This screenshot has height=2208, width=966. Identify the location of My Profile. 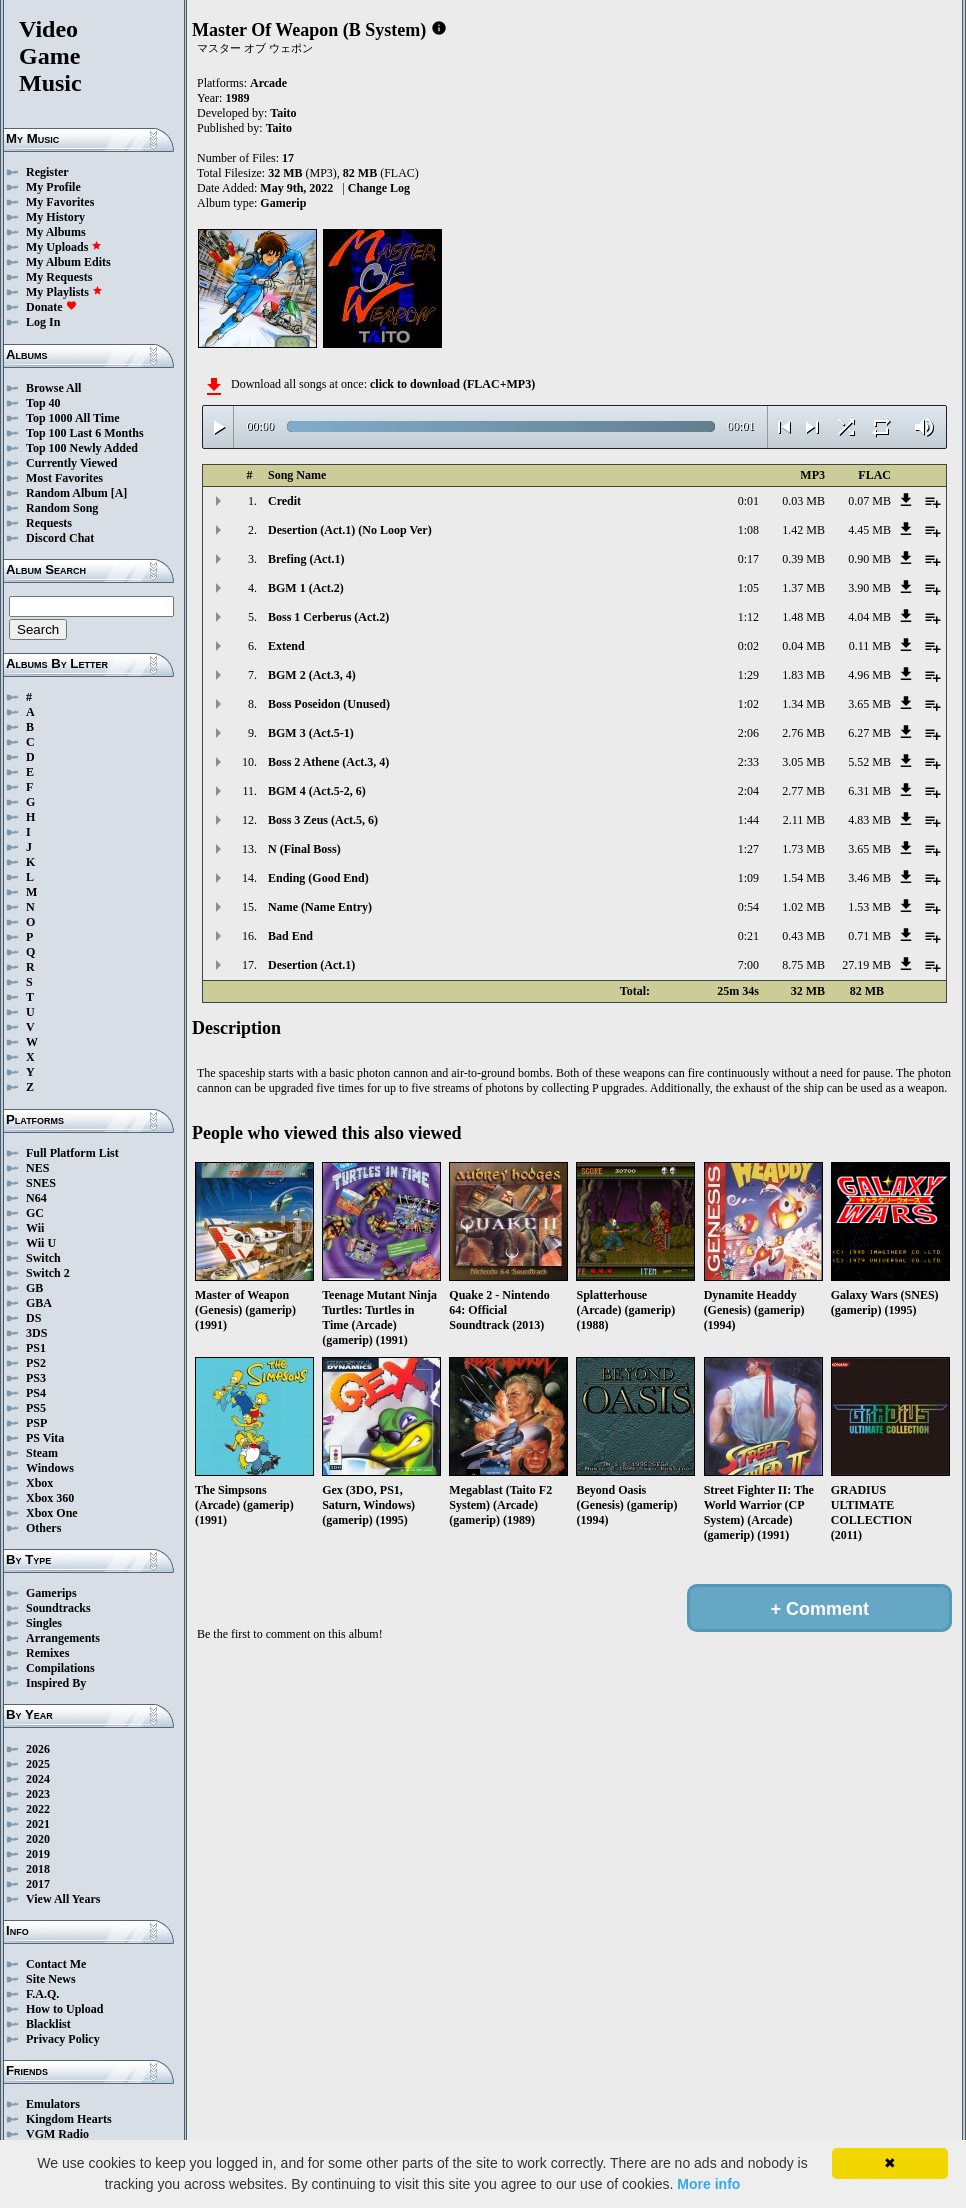
(53, 187).